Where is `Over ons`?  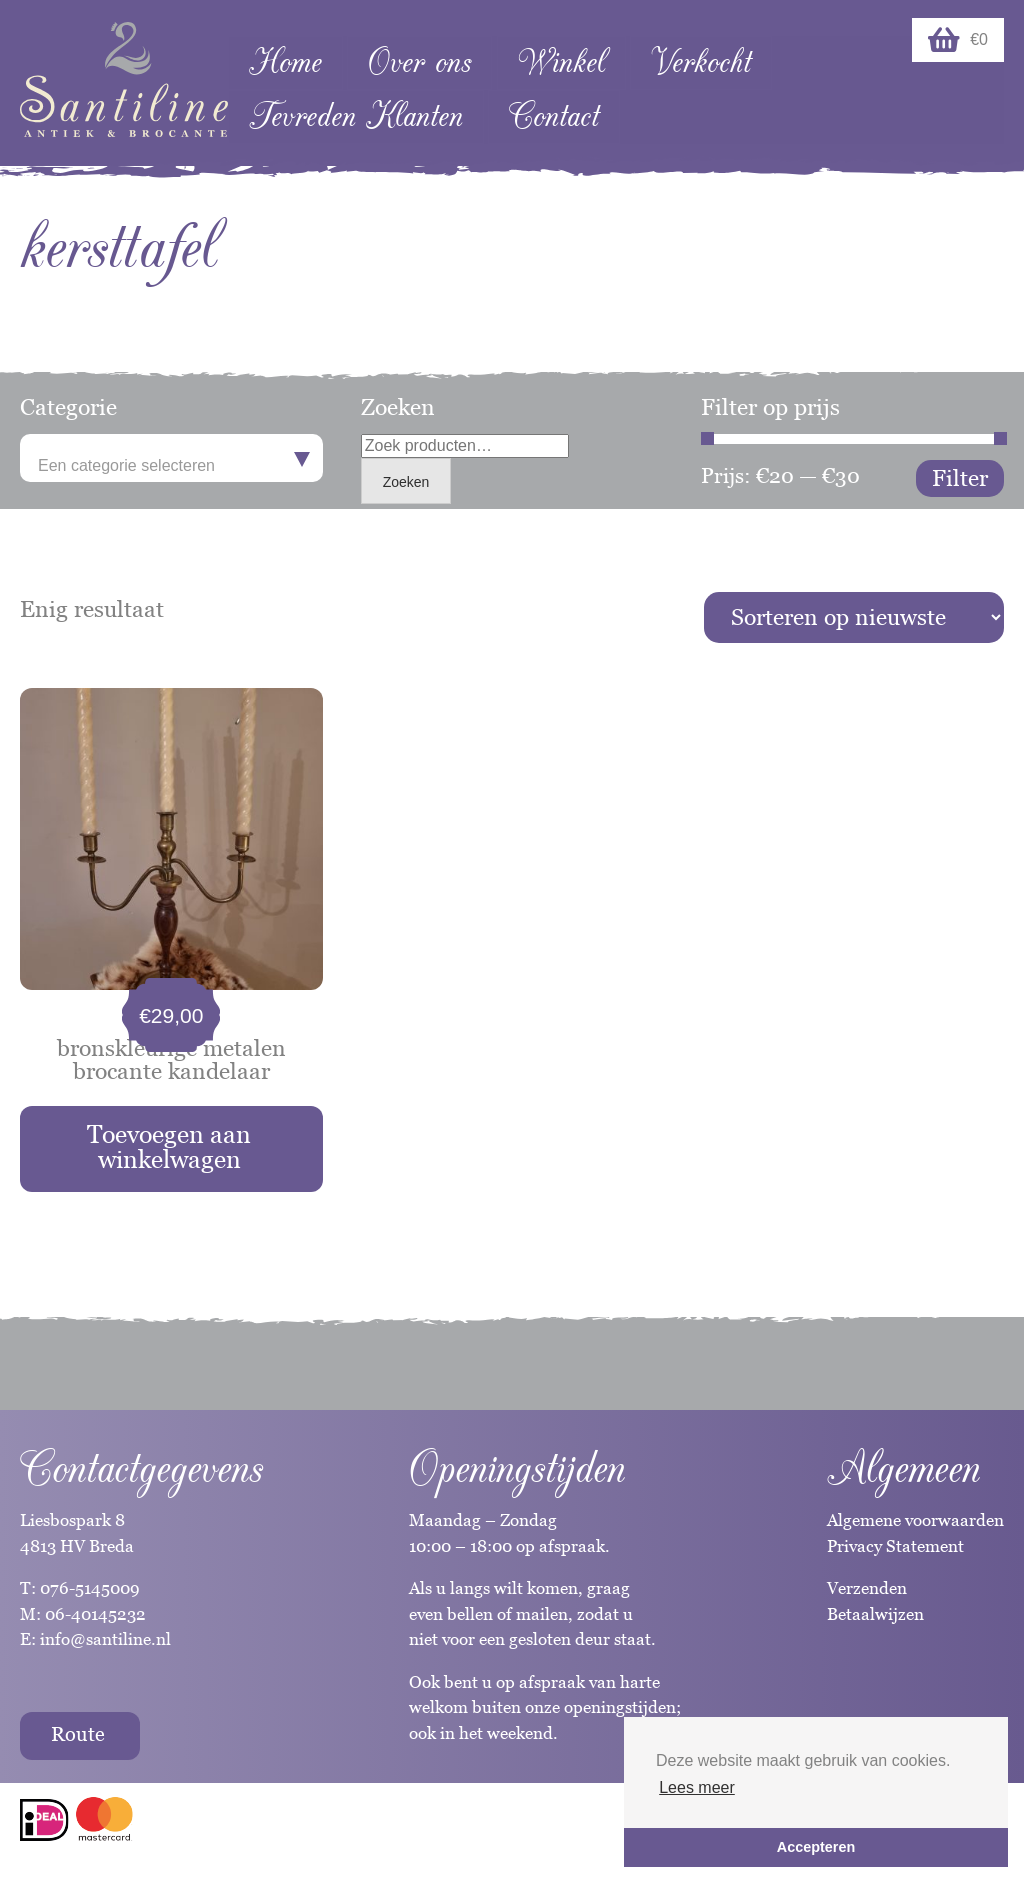
Over ons is located at coordinates (419, 62).